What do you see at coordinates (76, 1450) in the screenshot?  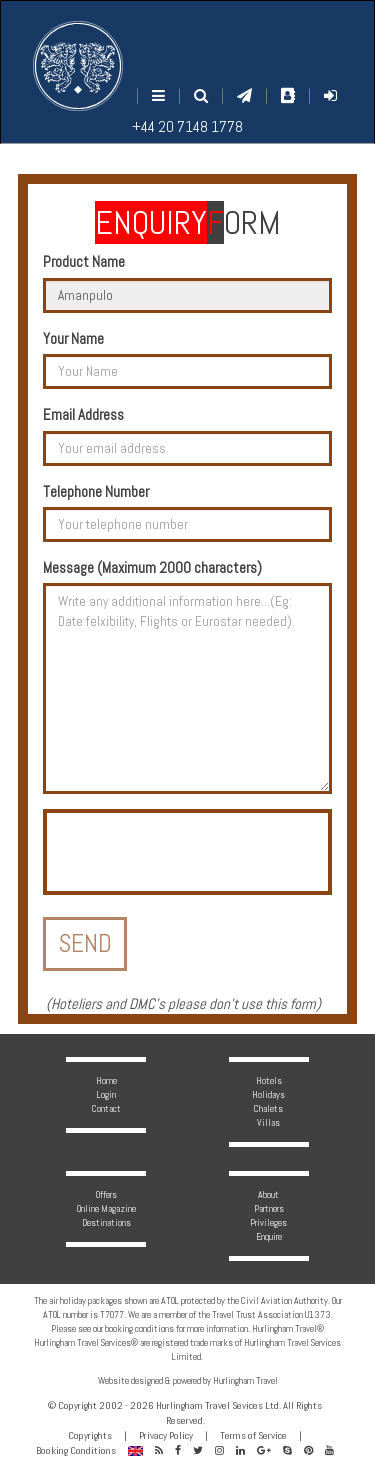 I see `Booking Conditions` at bounding box center [76, 1450].